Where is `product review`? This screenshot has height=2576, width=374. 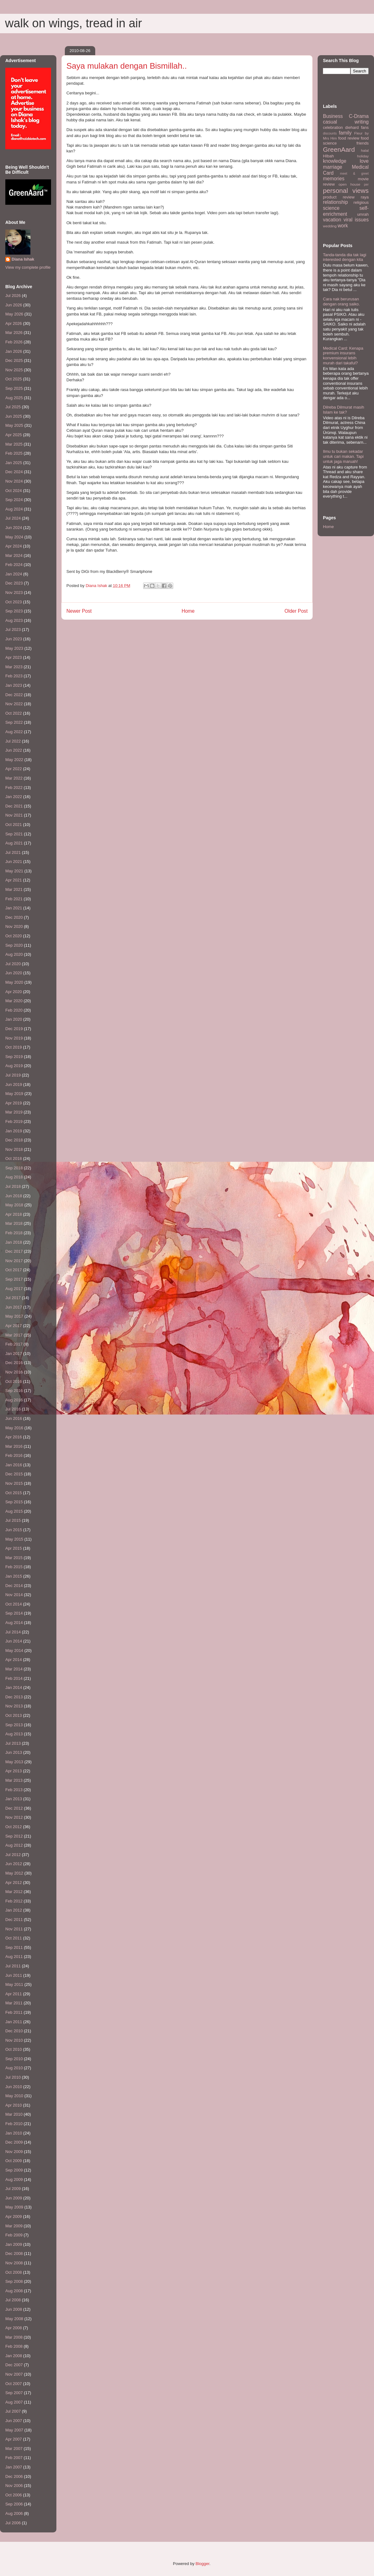 product review is located at coordinates (339, 197).